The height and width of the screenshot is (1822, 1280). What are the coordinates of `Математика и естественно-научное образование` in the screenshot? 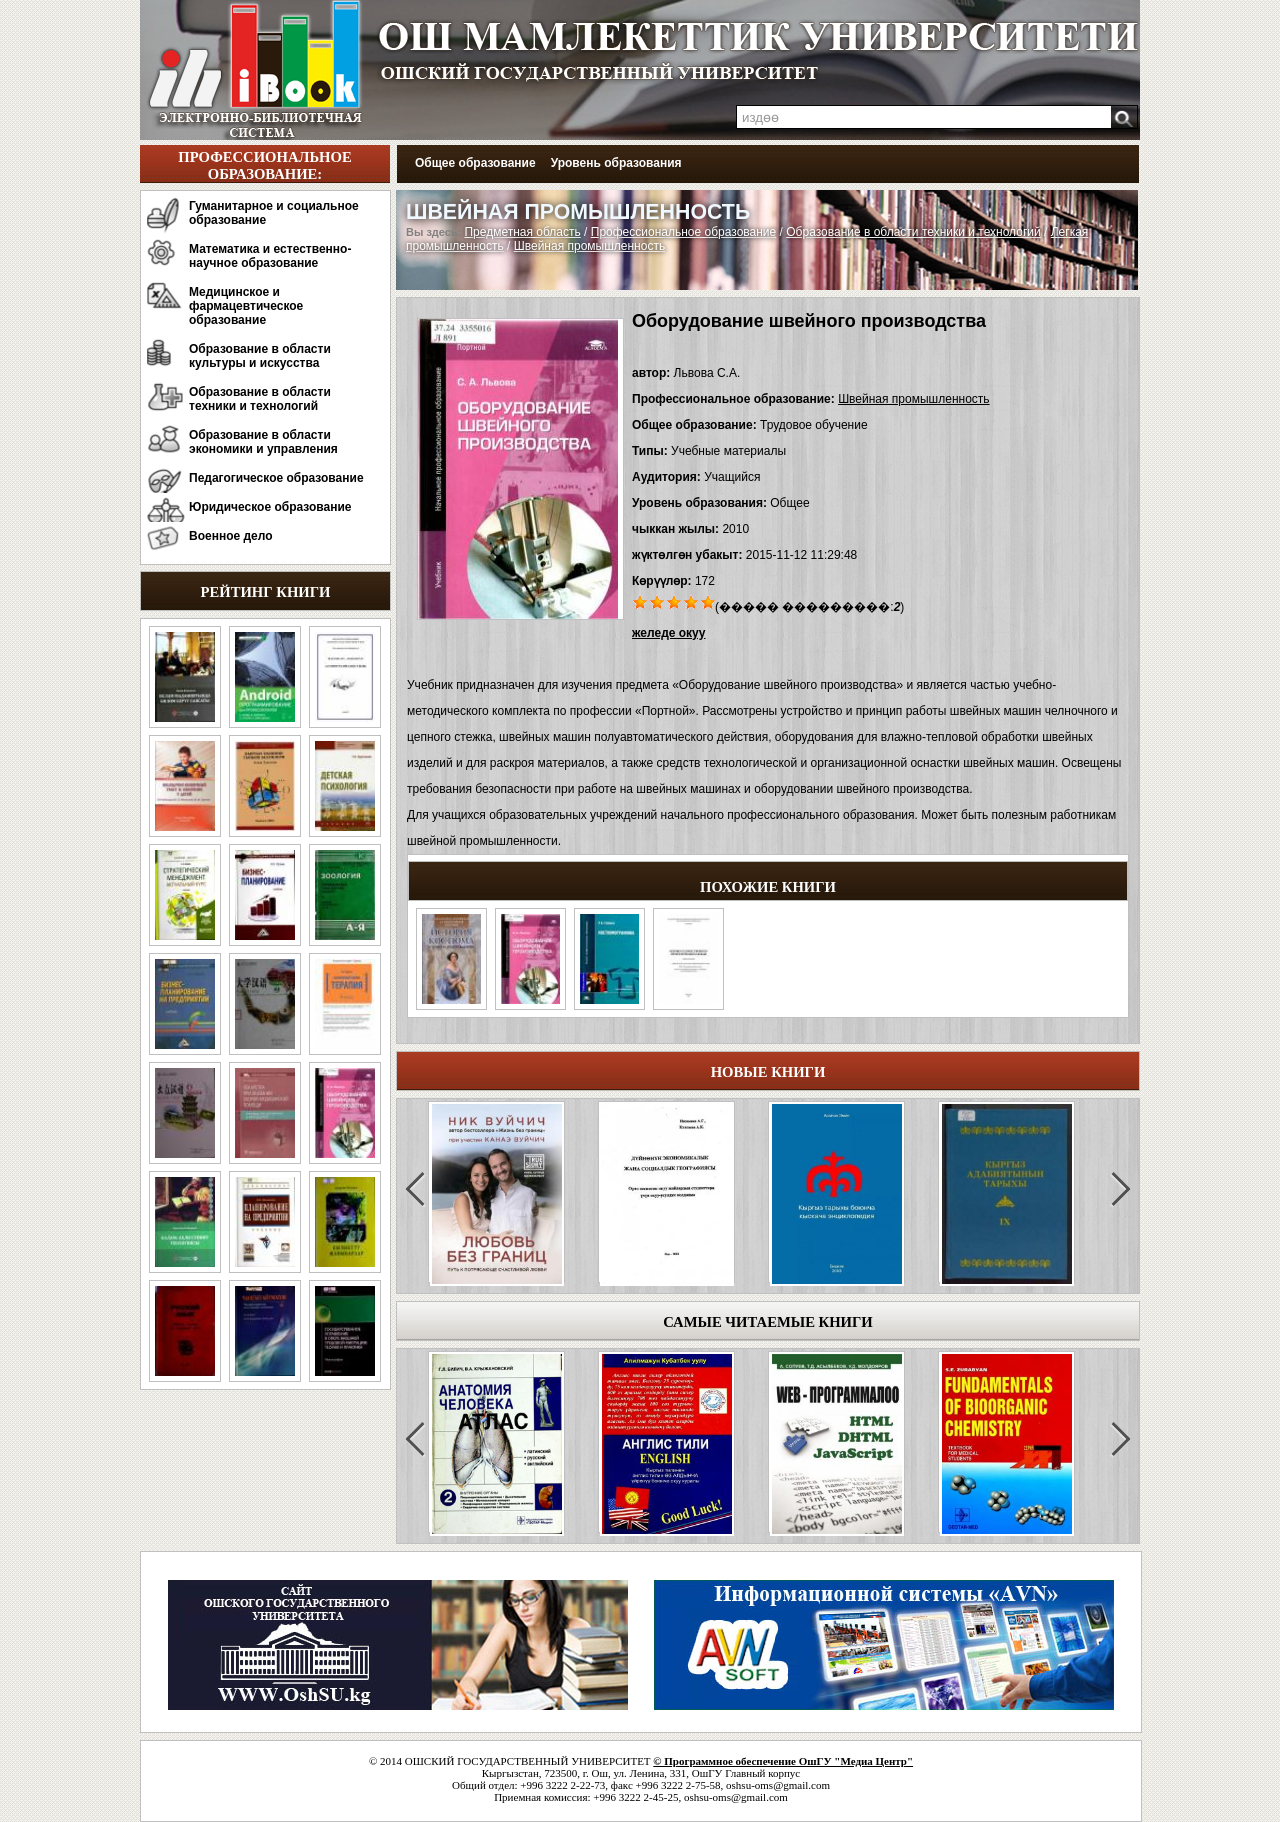 It's located at (270, 256).